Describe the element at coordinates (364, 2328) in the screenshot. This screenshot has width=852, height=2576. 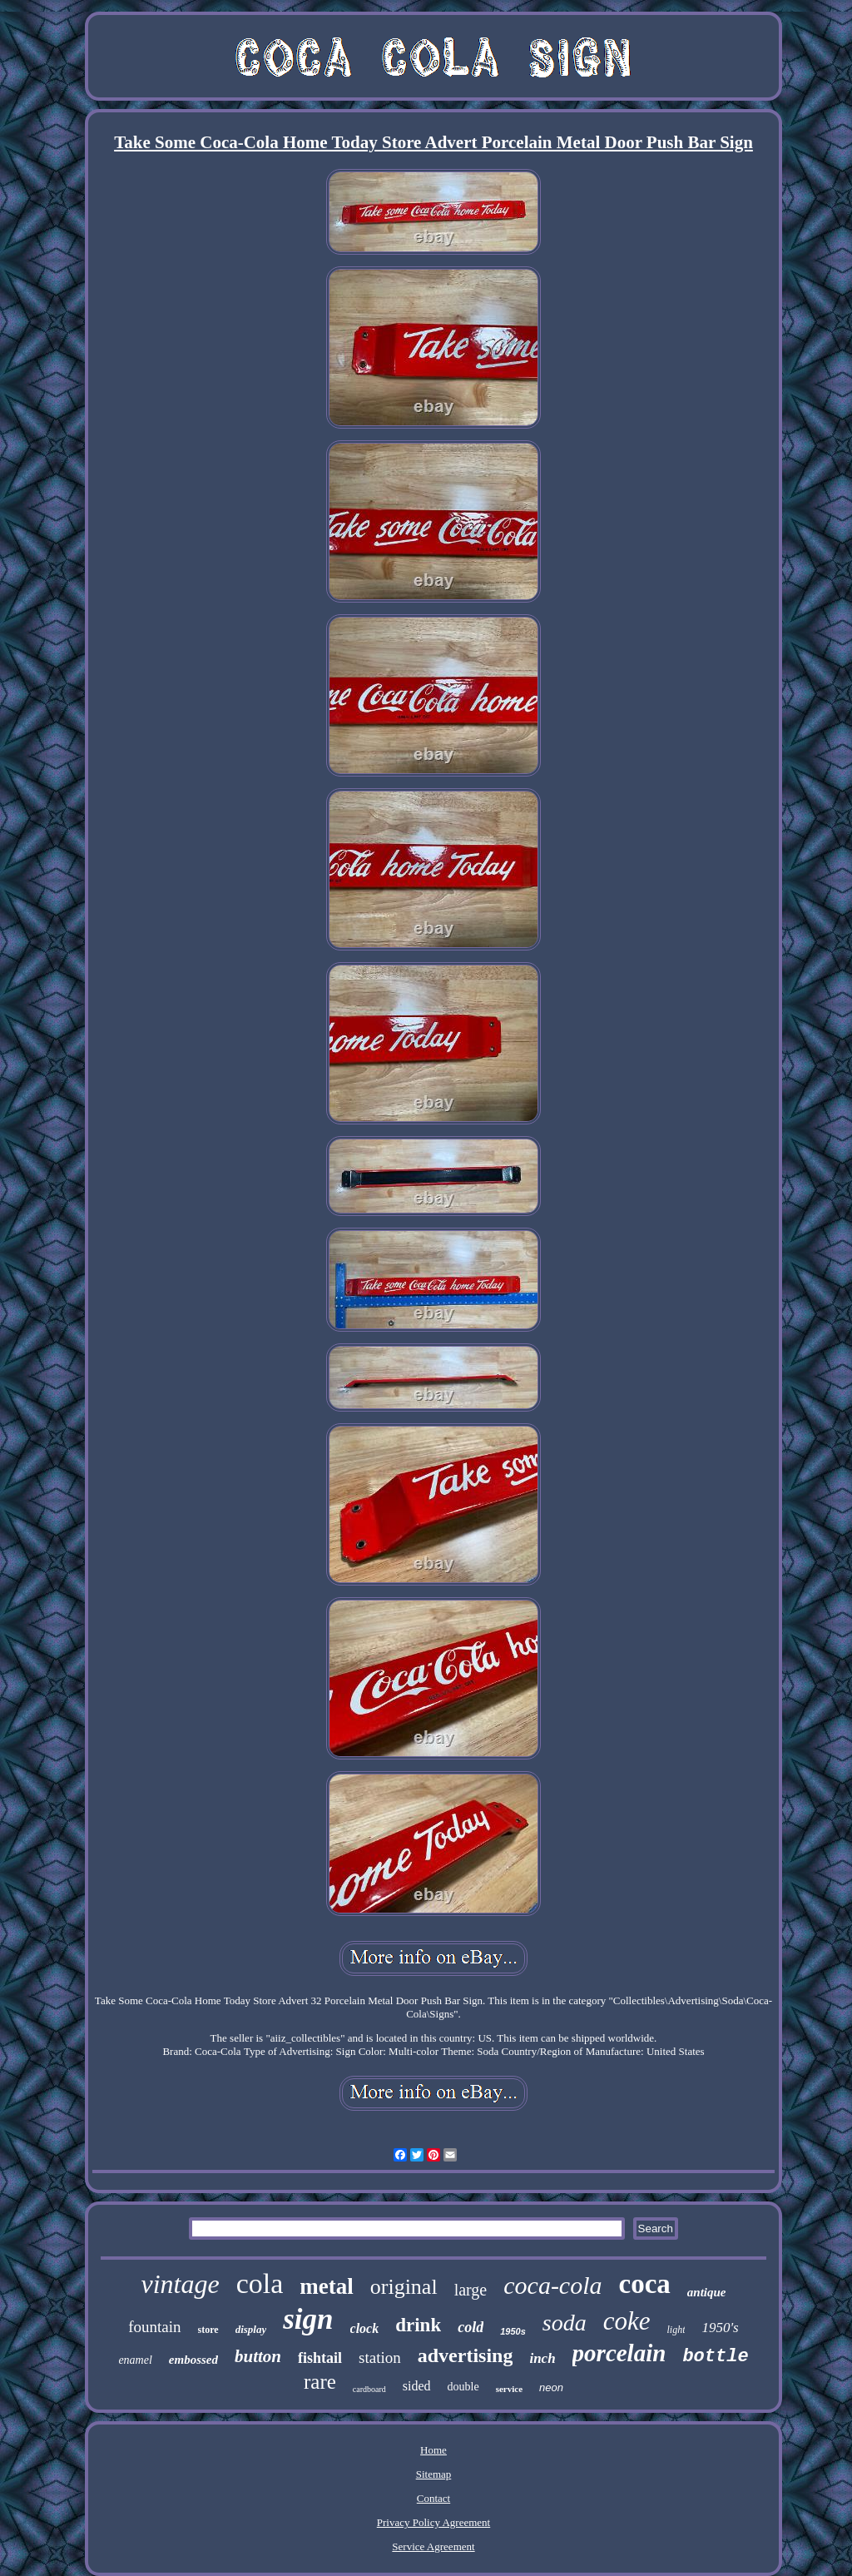
I see `clock` at that location.